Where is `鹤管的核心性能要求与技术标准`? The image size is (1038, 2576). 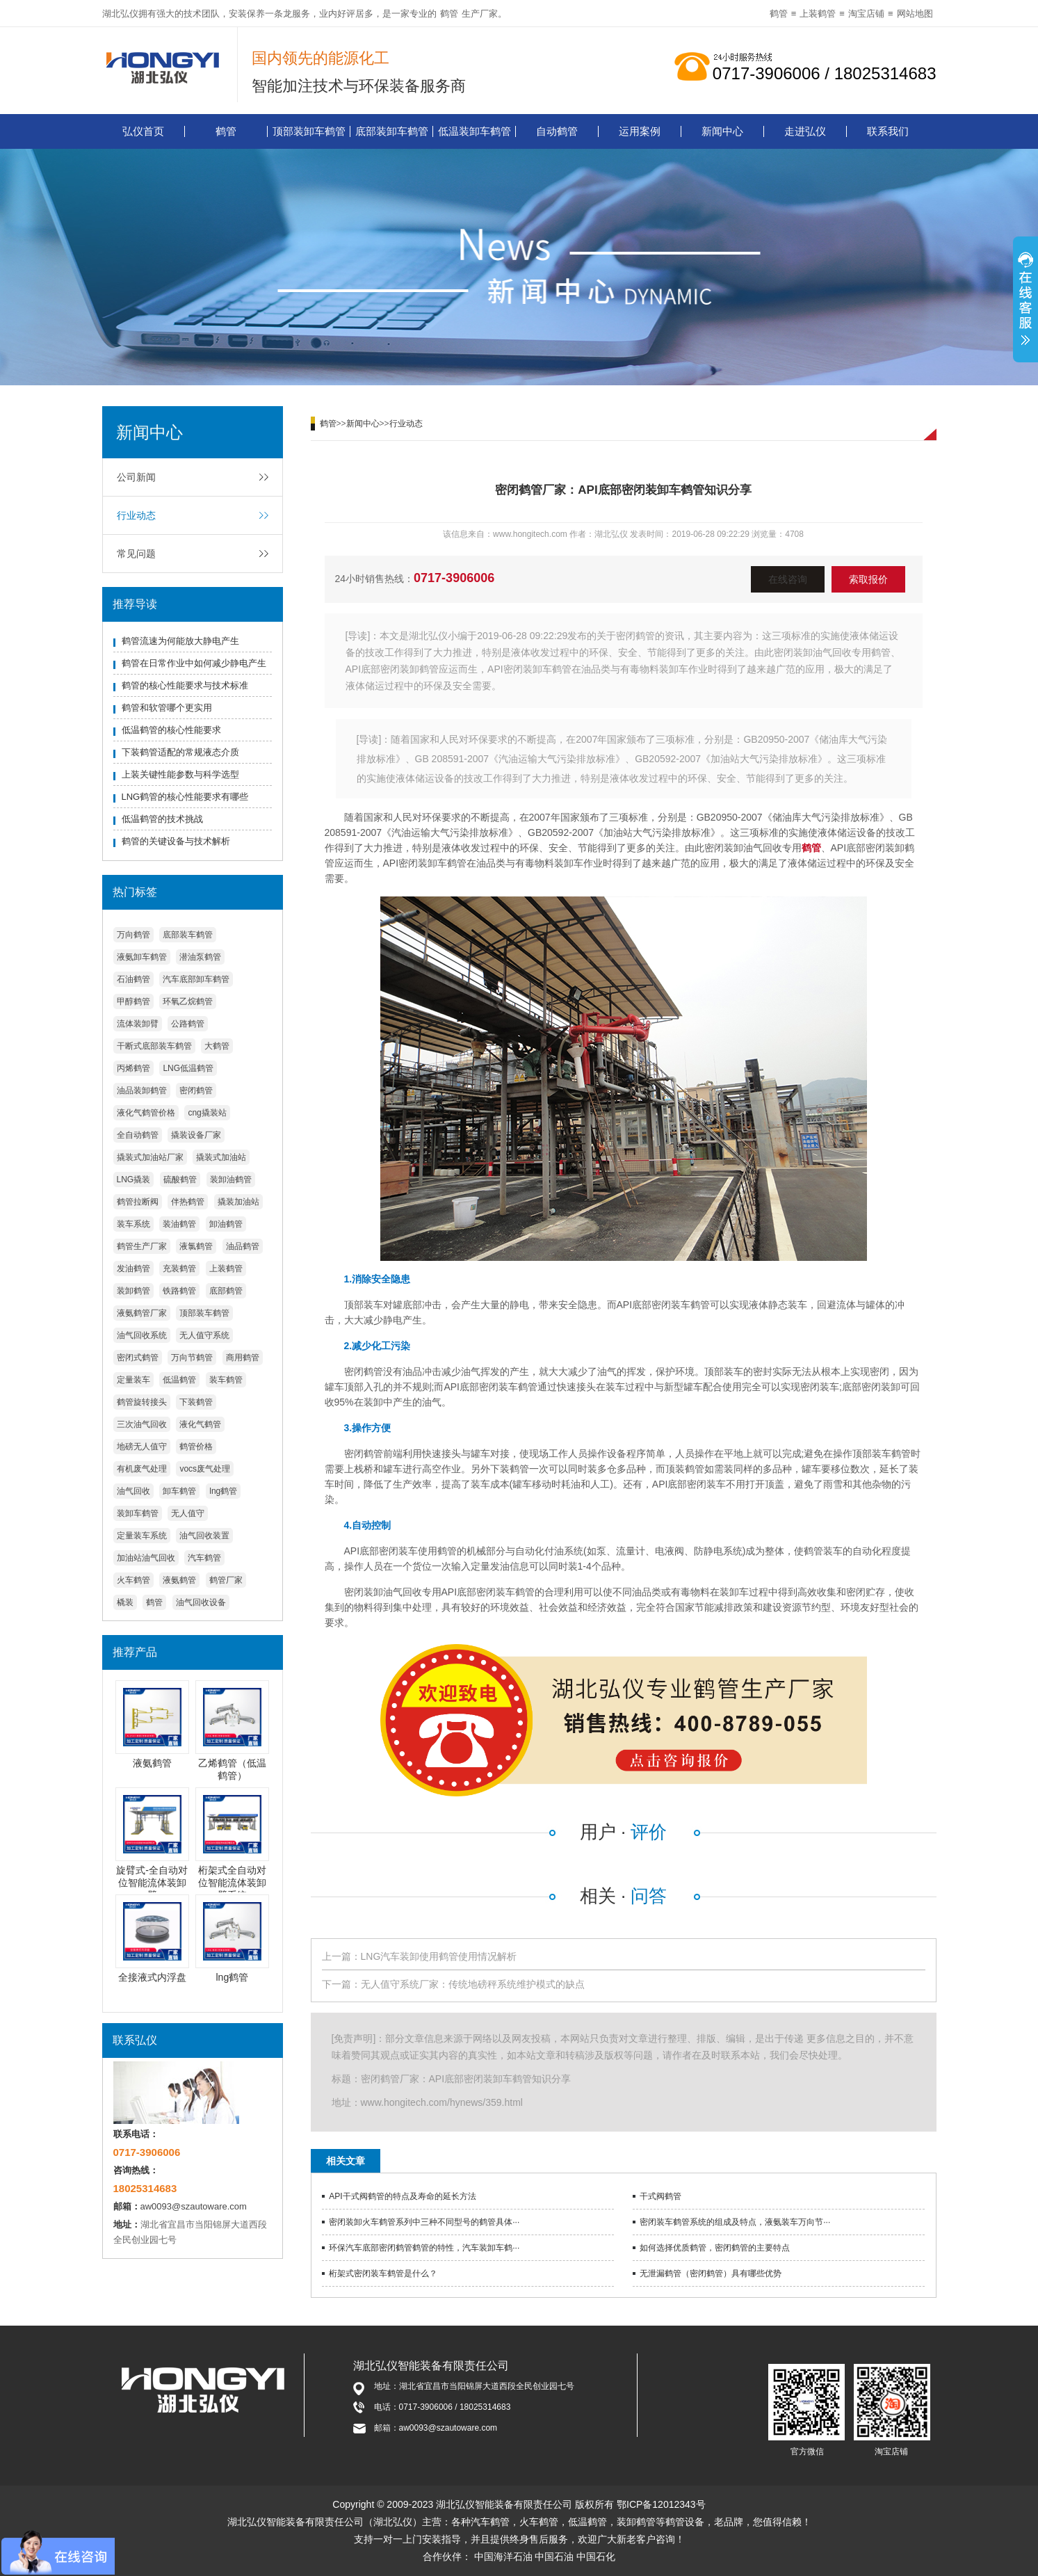
鹤管的核心性能要求与技术标准 is located at coordinates (185, 685).